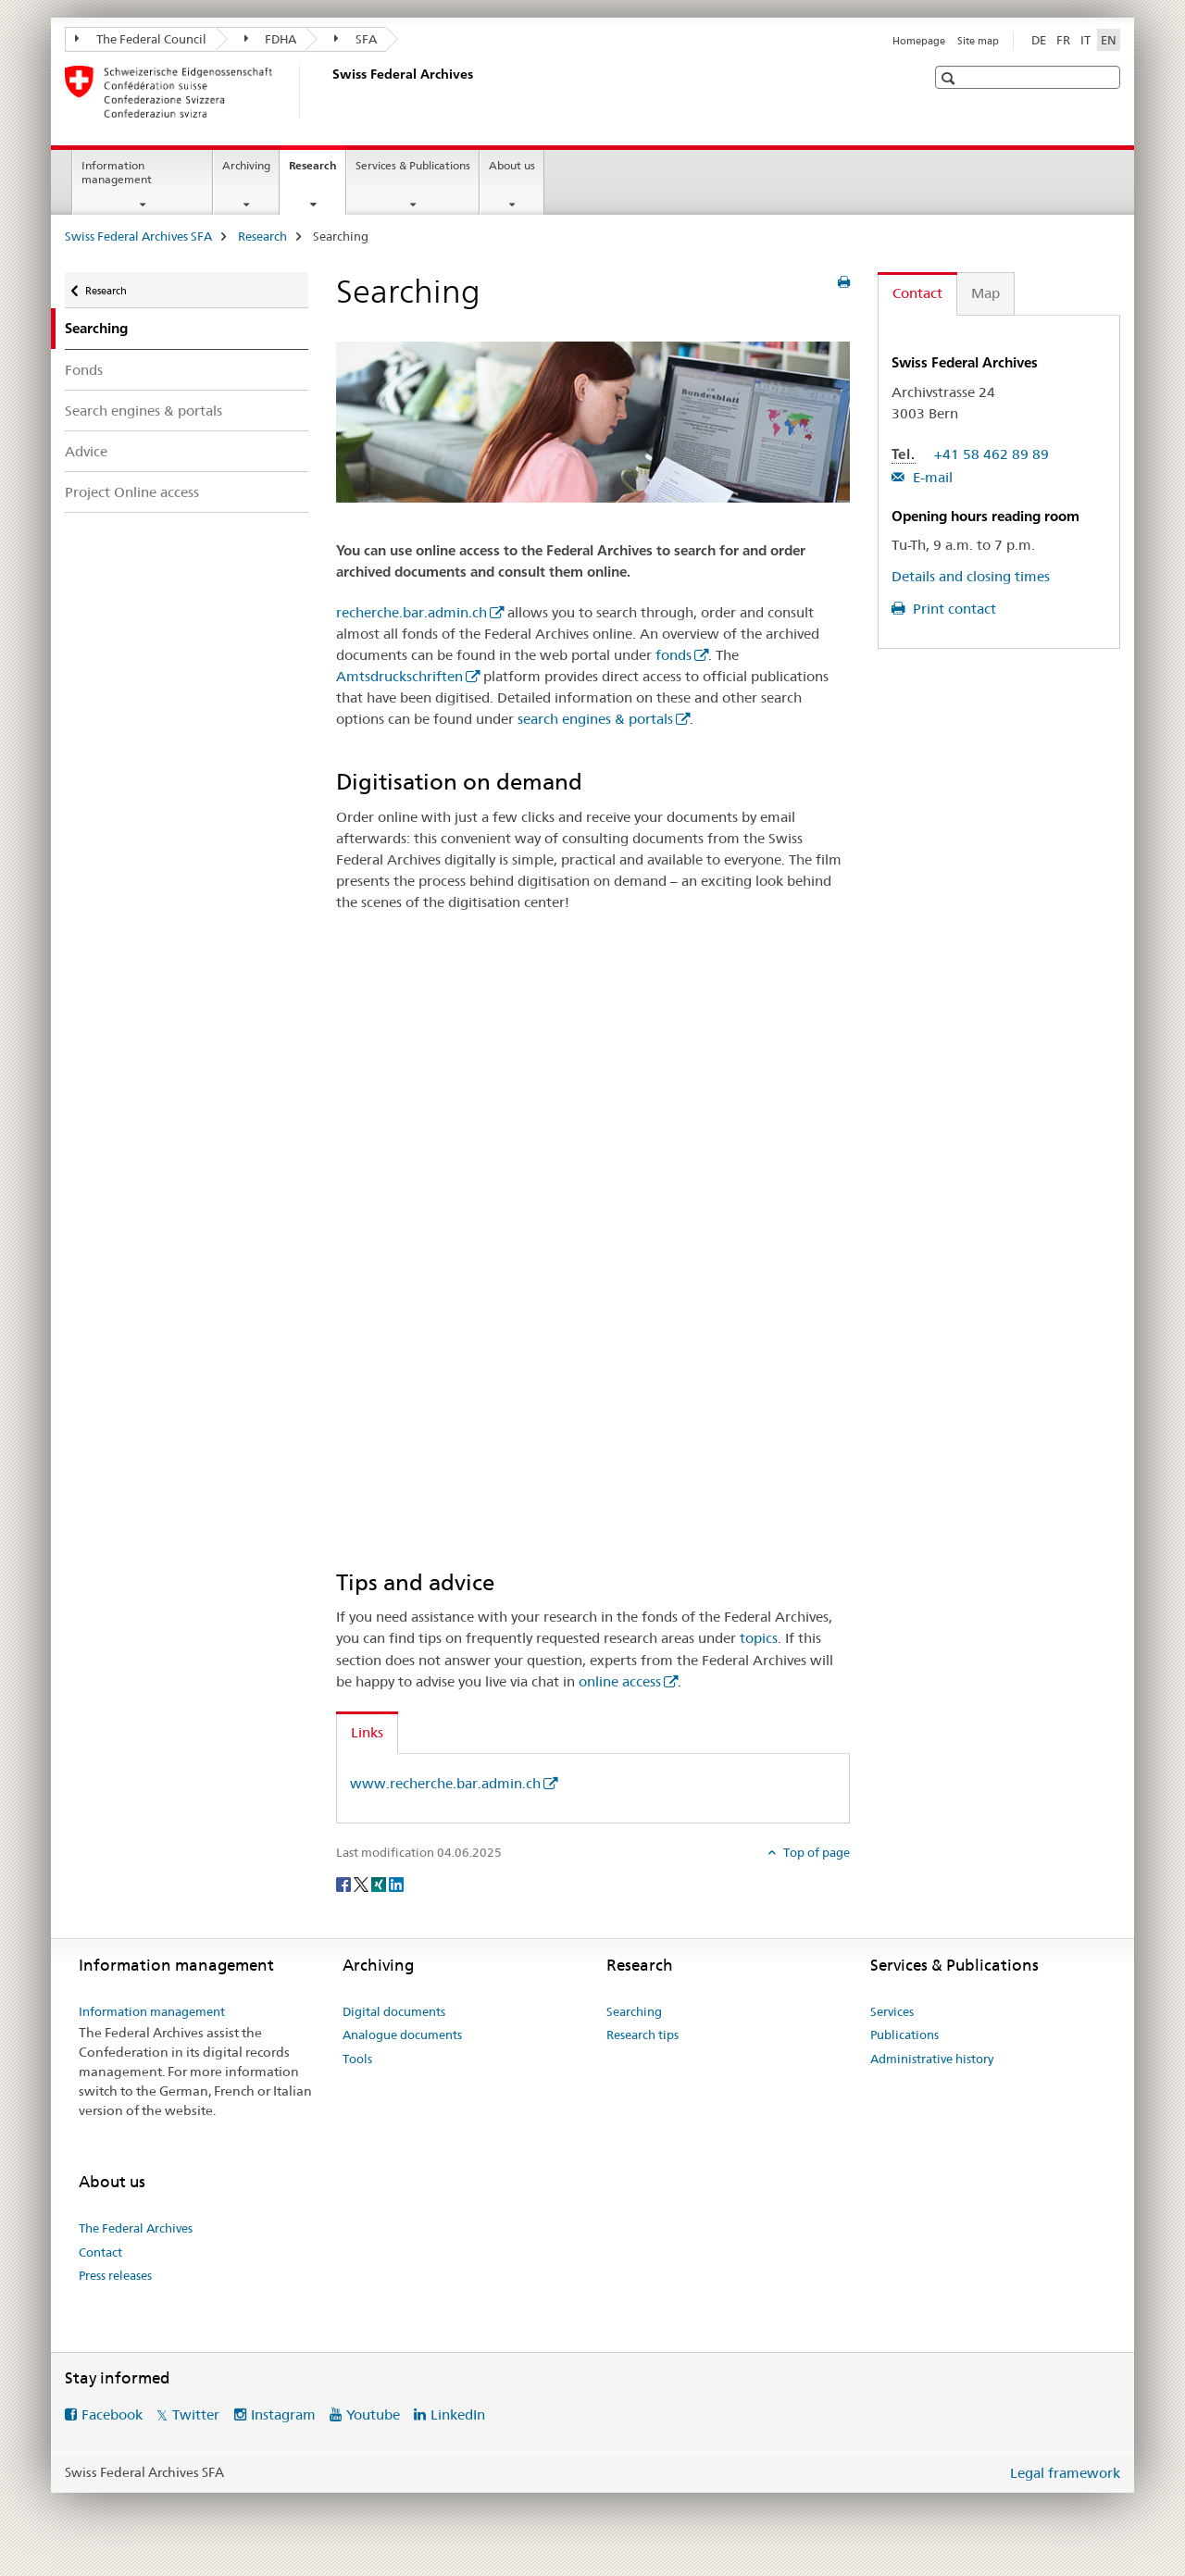  What do you see at coordinates (138, 236) in the screenshot?
I see `Swiss Federal Archives SFA` at bounding box center [138, 236].